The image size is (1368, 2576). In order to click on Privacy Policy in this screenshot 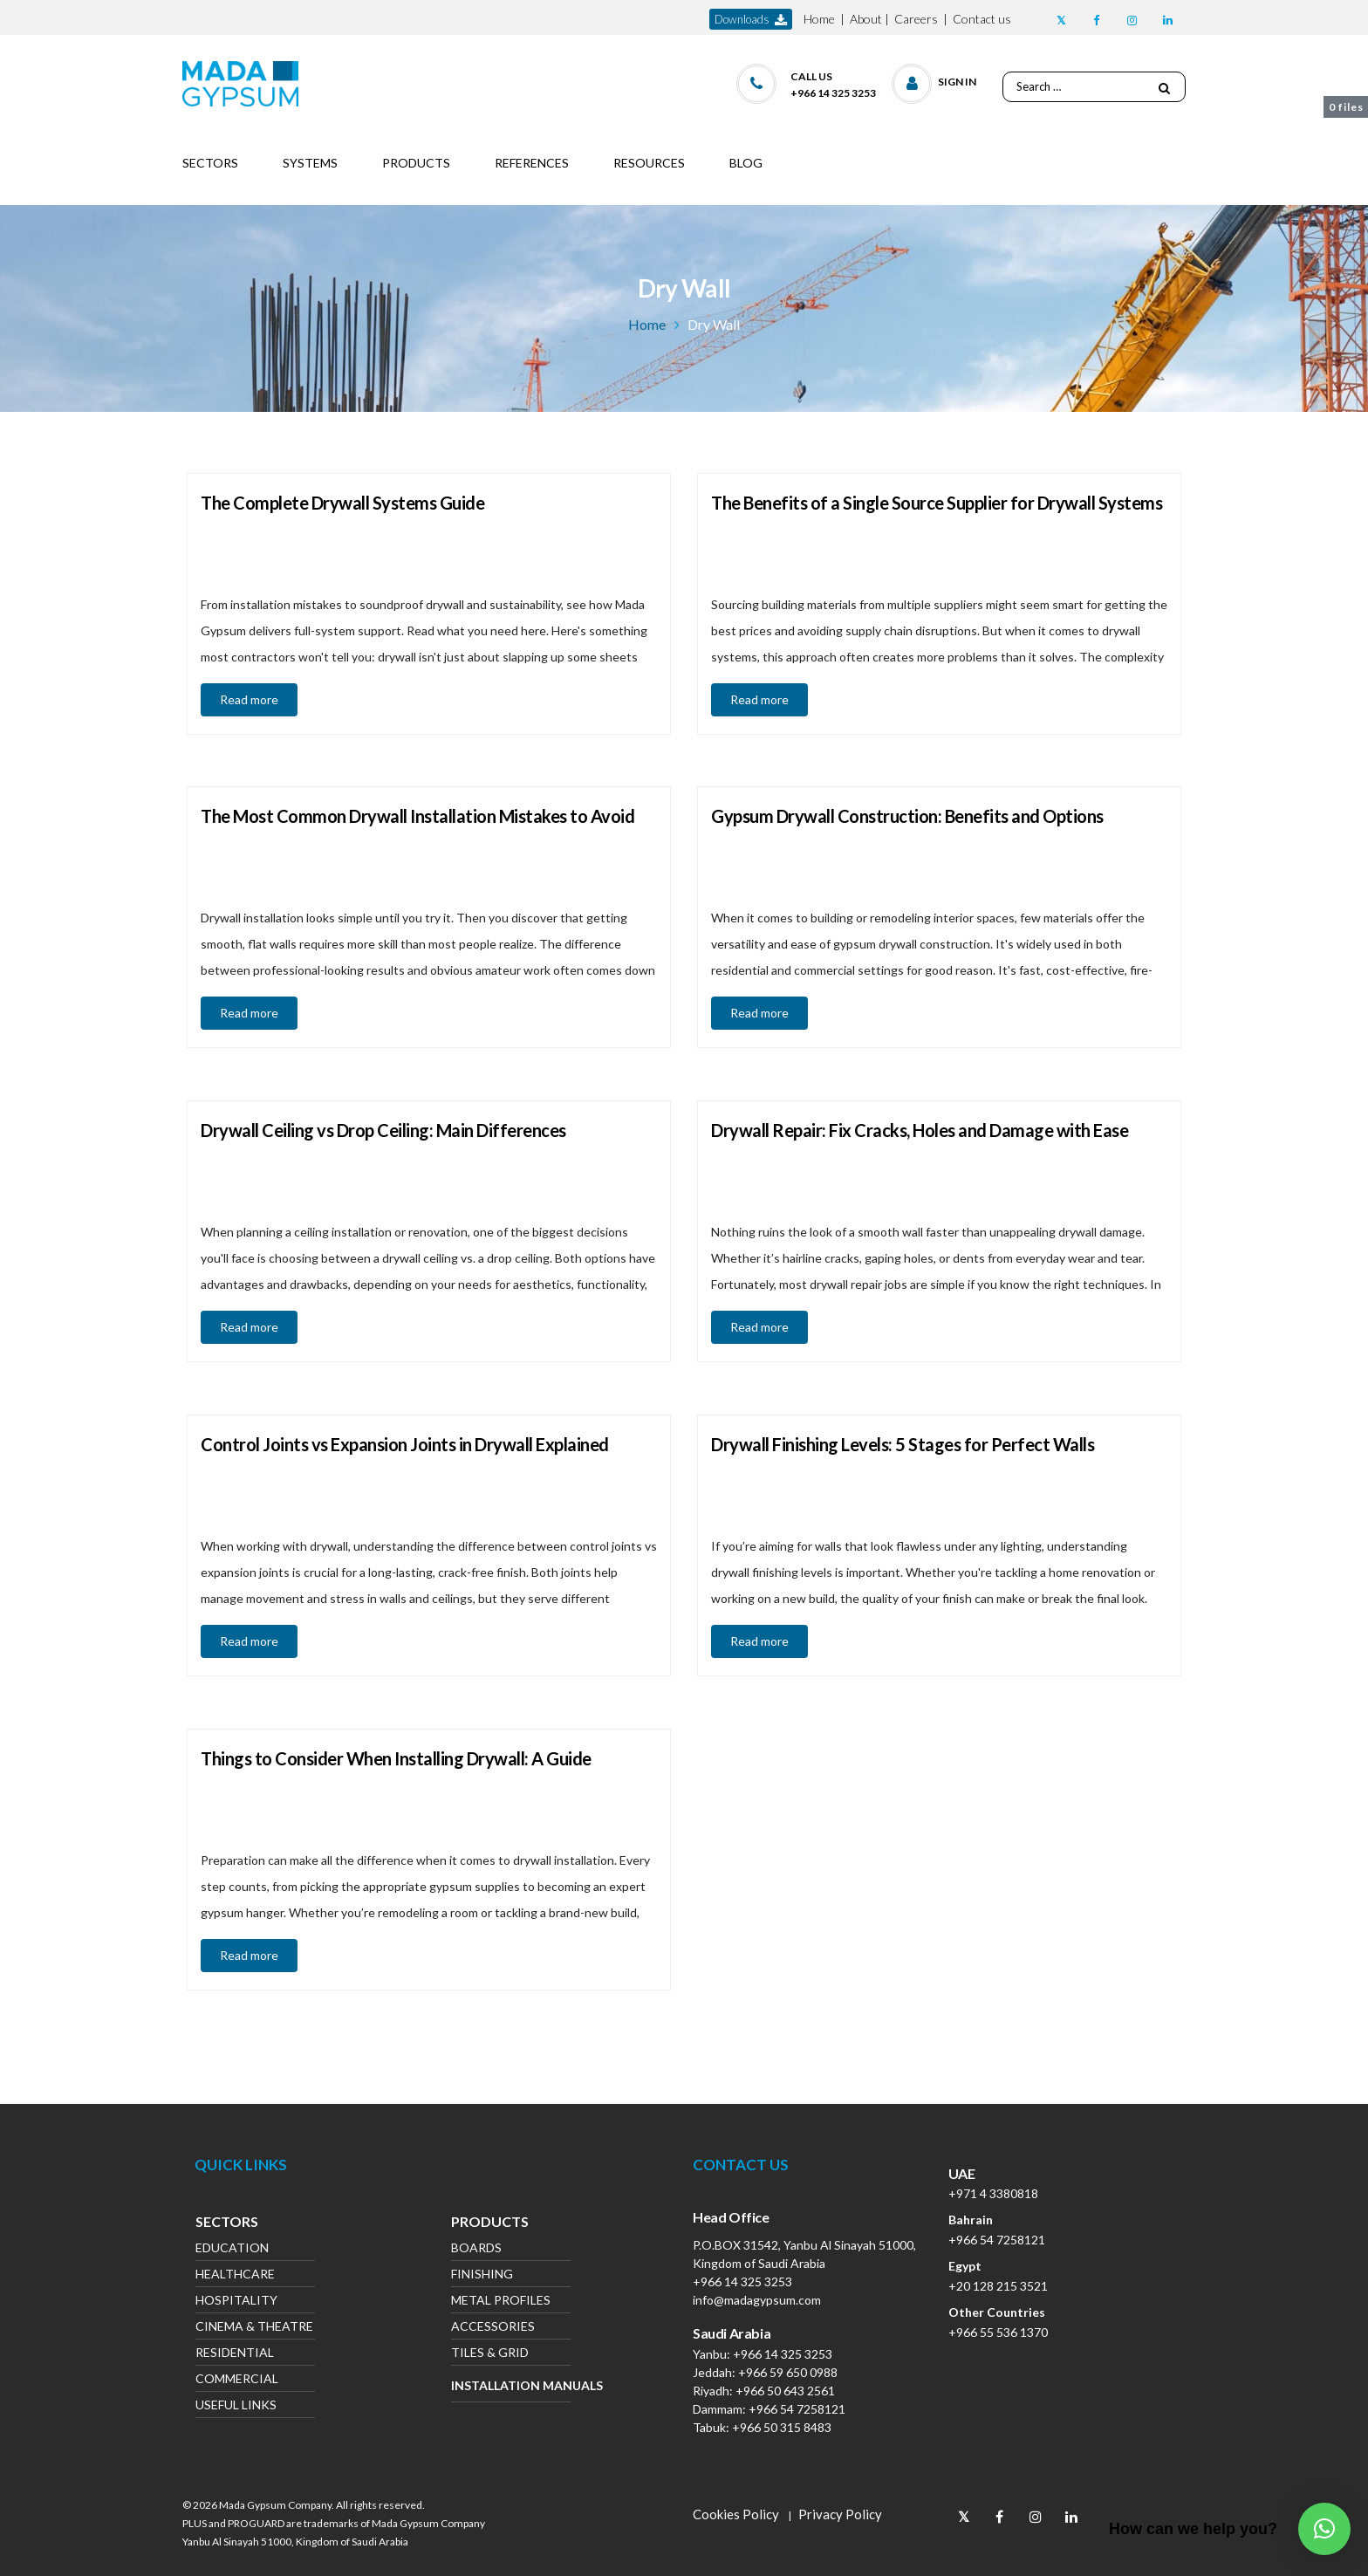, I will do `click(840, 2514)`.